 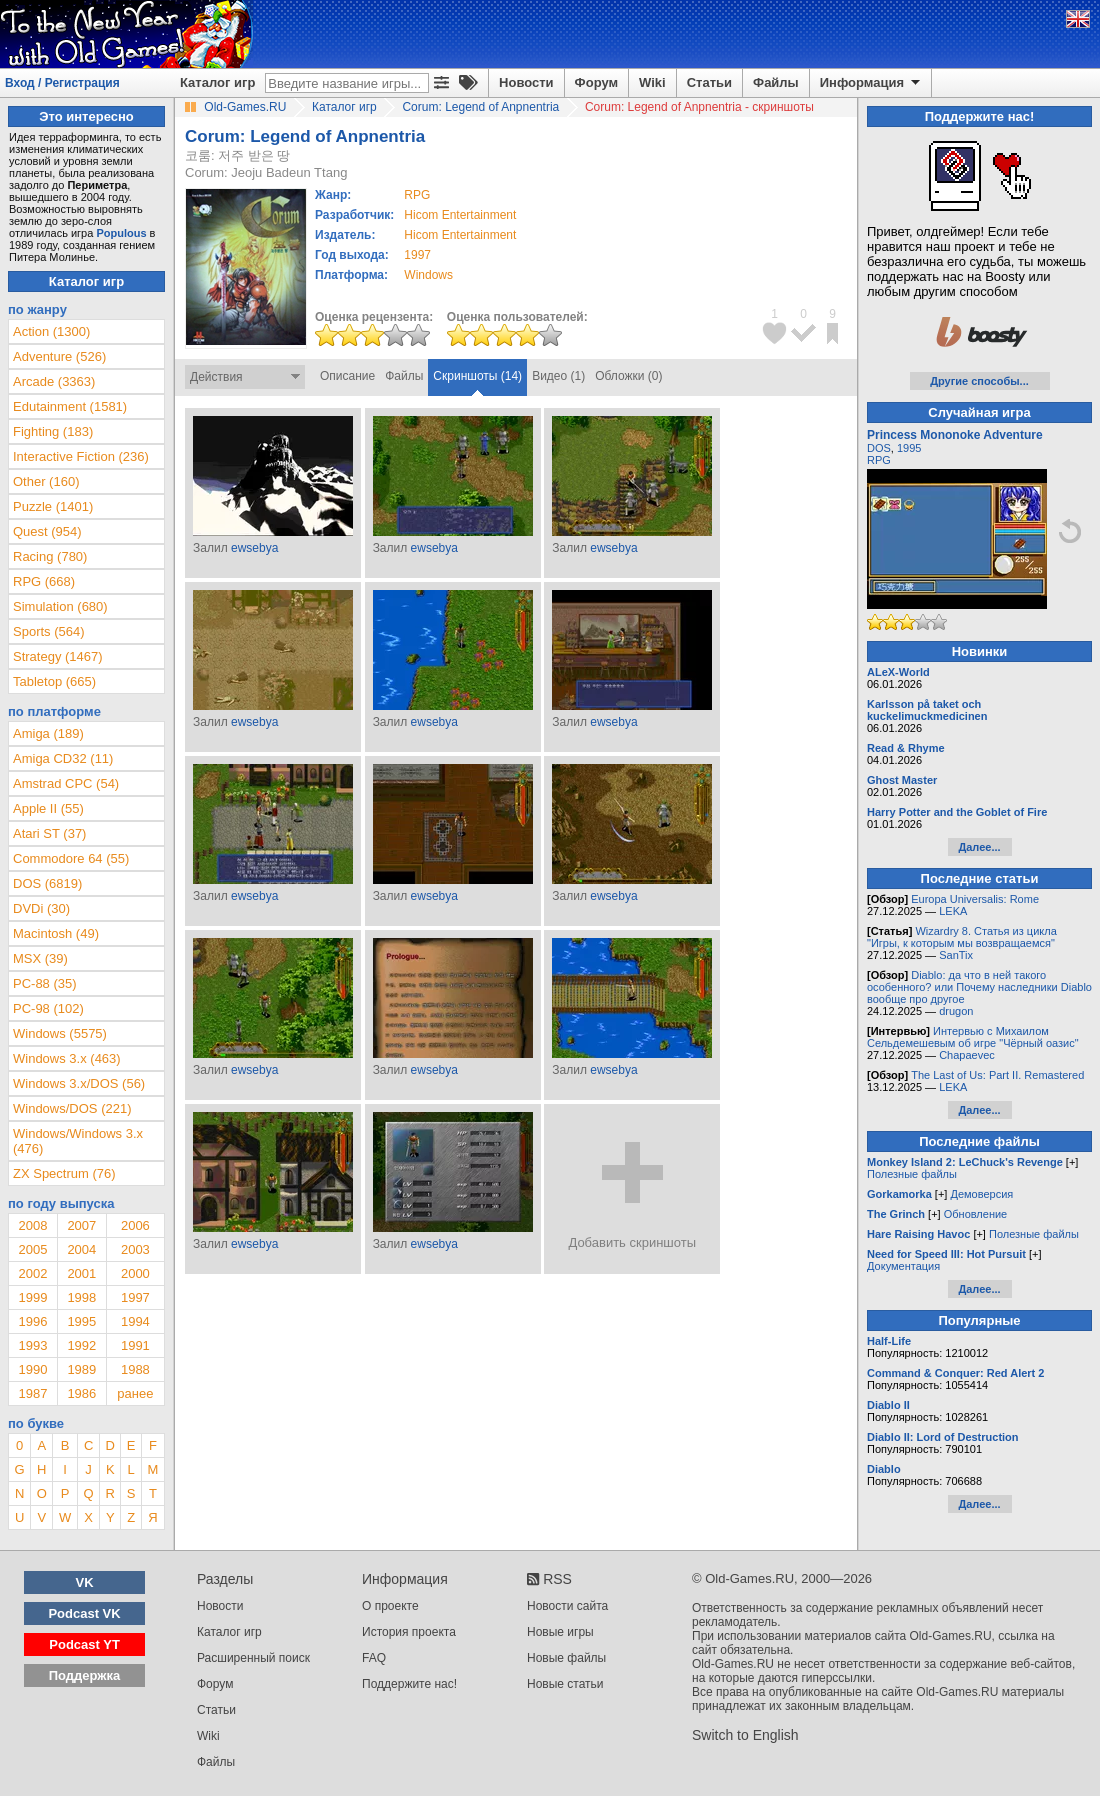 What do you see at coordinates (59, 356) in the screenshot?
I see `Adventure (526)` at bounding box center [59, 356].